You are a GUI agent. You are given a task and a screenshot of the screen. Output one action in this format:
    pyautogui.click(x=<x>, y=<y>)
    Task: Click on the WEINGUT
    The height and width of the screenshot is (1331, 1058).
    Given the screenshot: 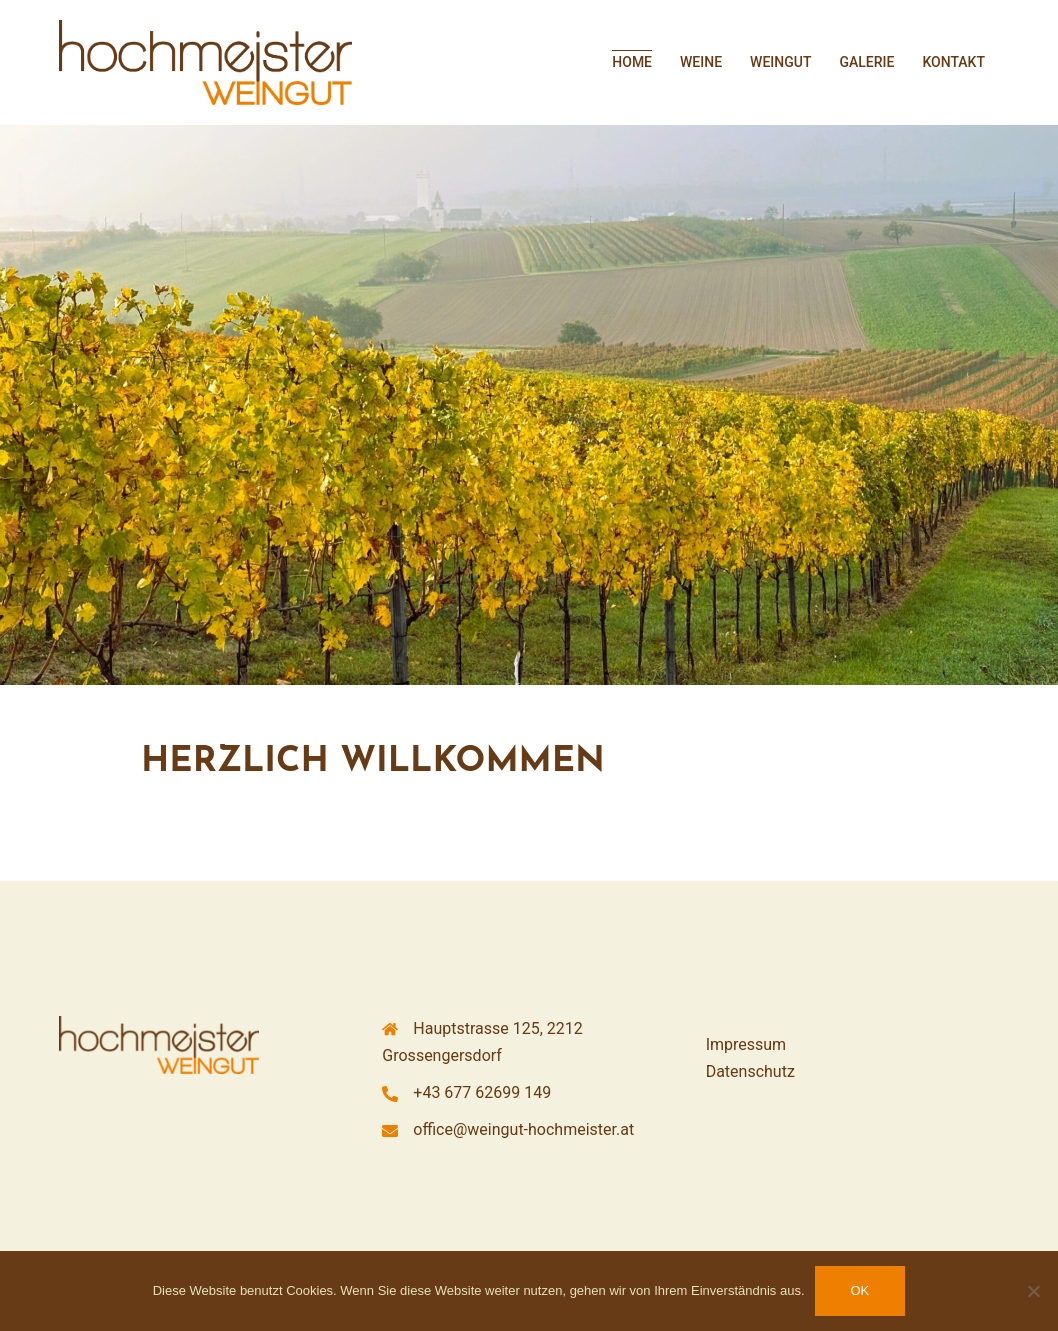 What is the action you would take?
    pyautogui.click(x=780, y=62)
    